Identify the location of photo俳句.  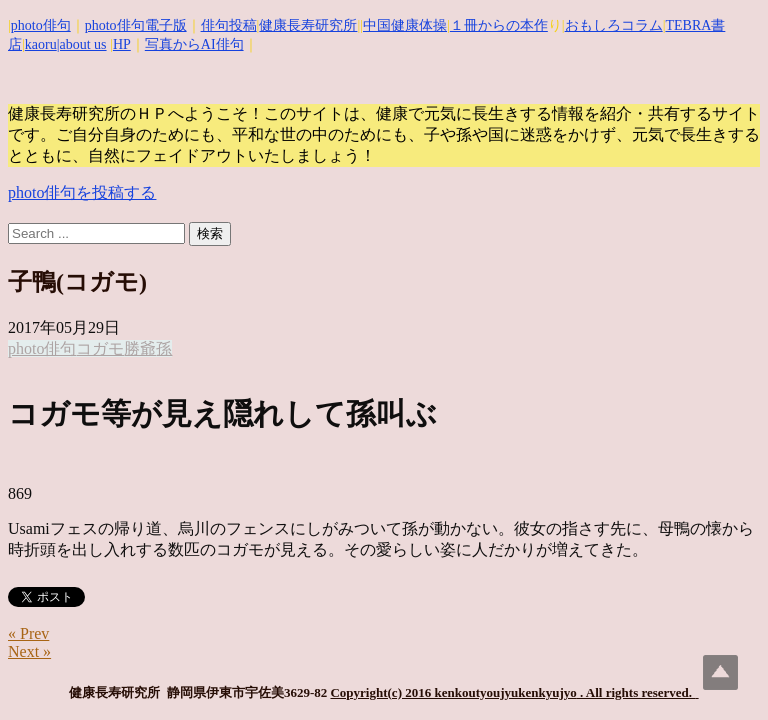
(41, 25).